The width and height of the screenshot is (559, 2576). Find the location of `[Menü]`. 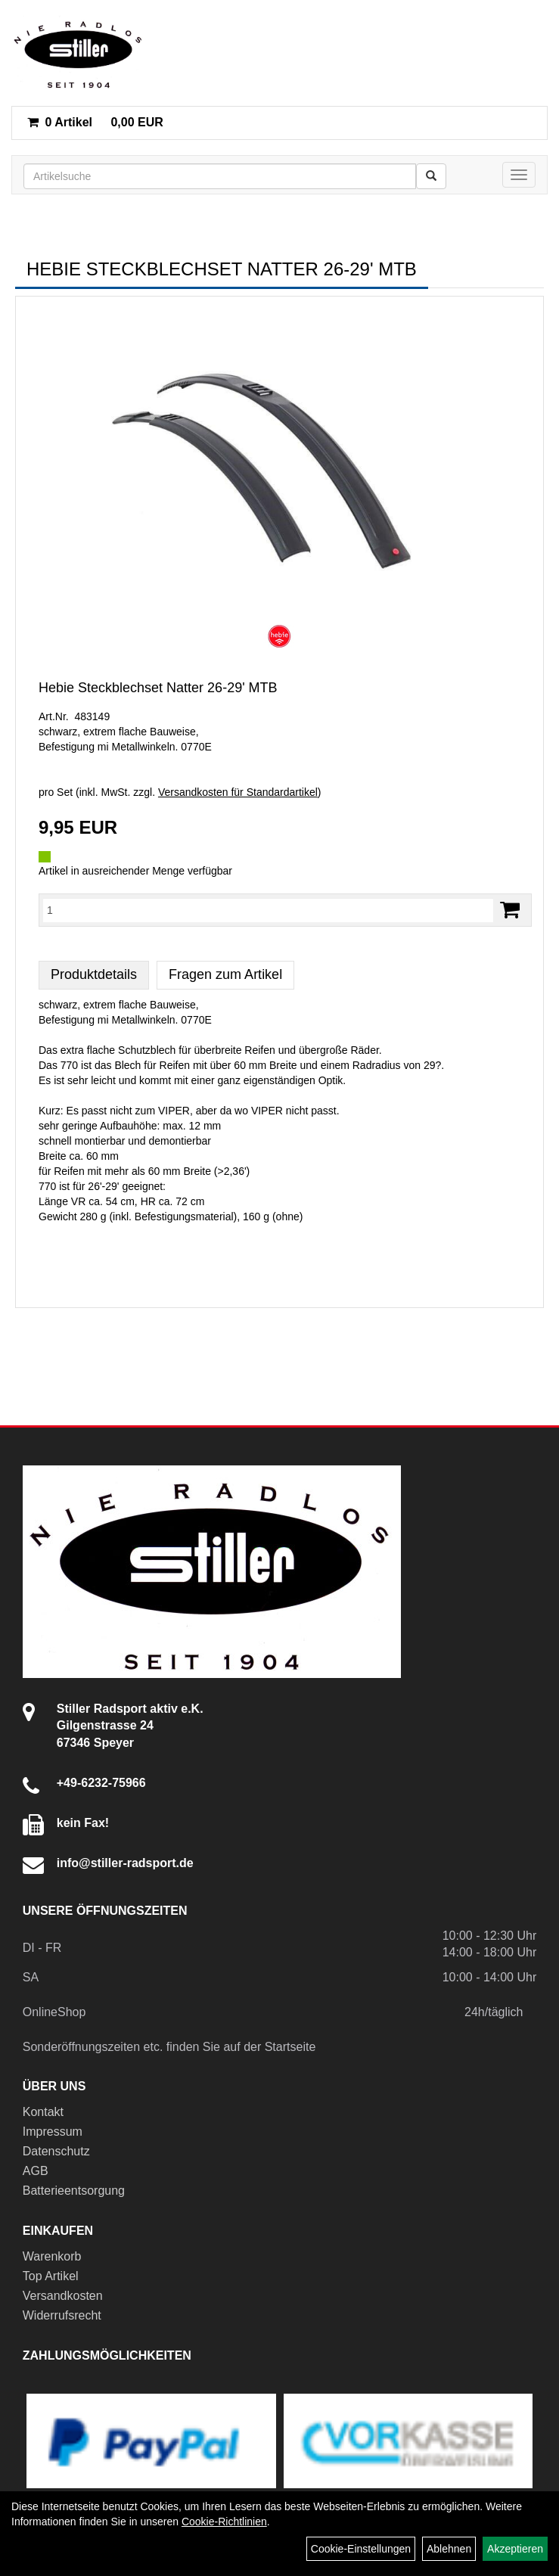

[Menü] is located at coordinates (519, 175).